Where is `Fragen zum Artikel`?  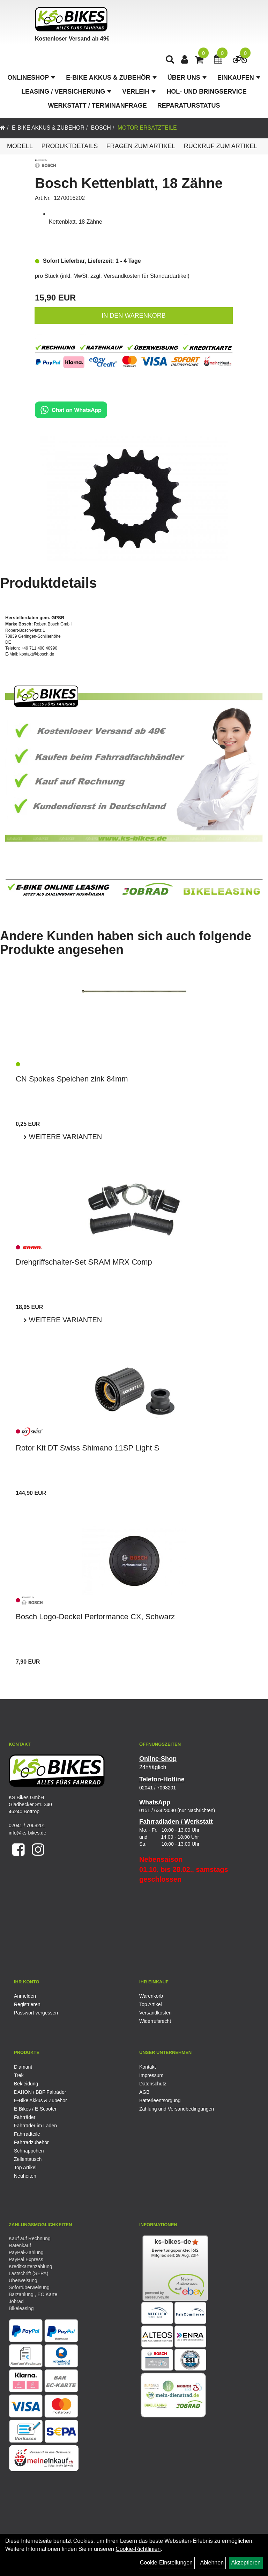
Fragen zum Artikel is located at coordinates (141, 146).